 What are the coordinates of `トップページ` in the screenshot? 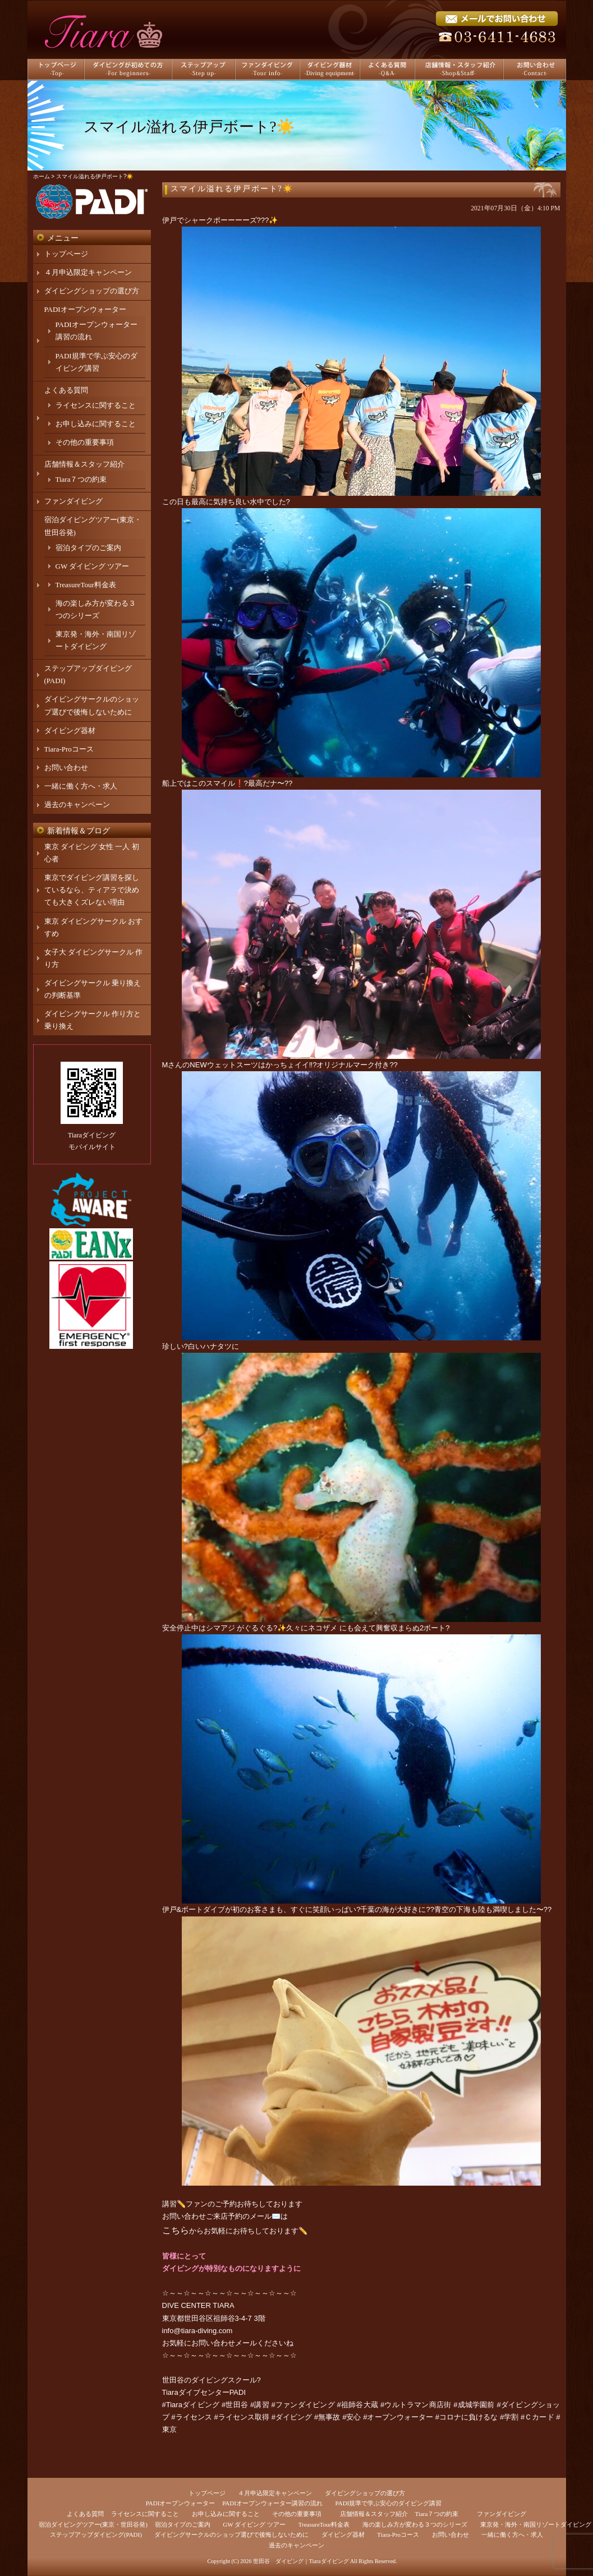 It's located at (66, 254).